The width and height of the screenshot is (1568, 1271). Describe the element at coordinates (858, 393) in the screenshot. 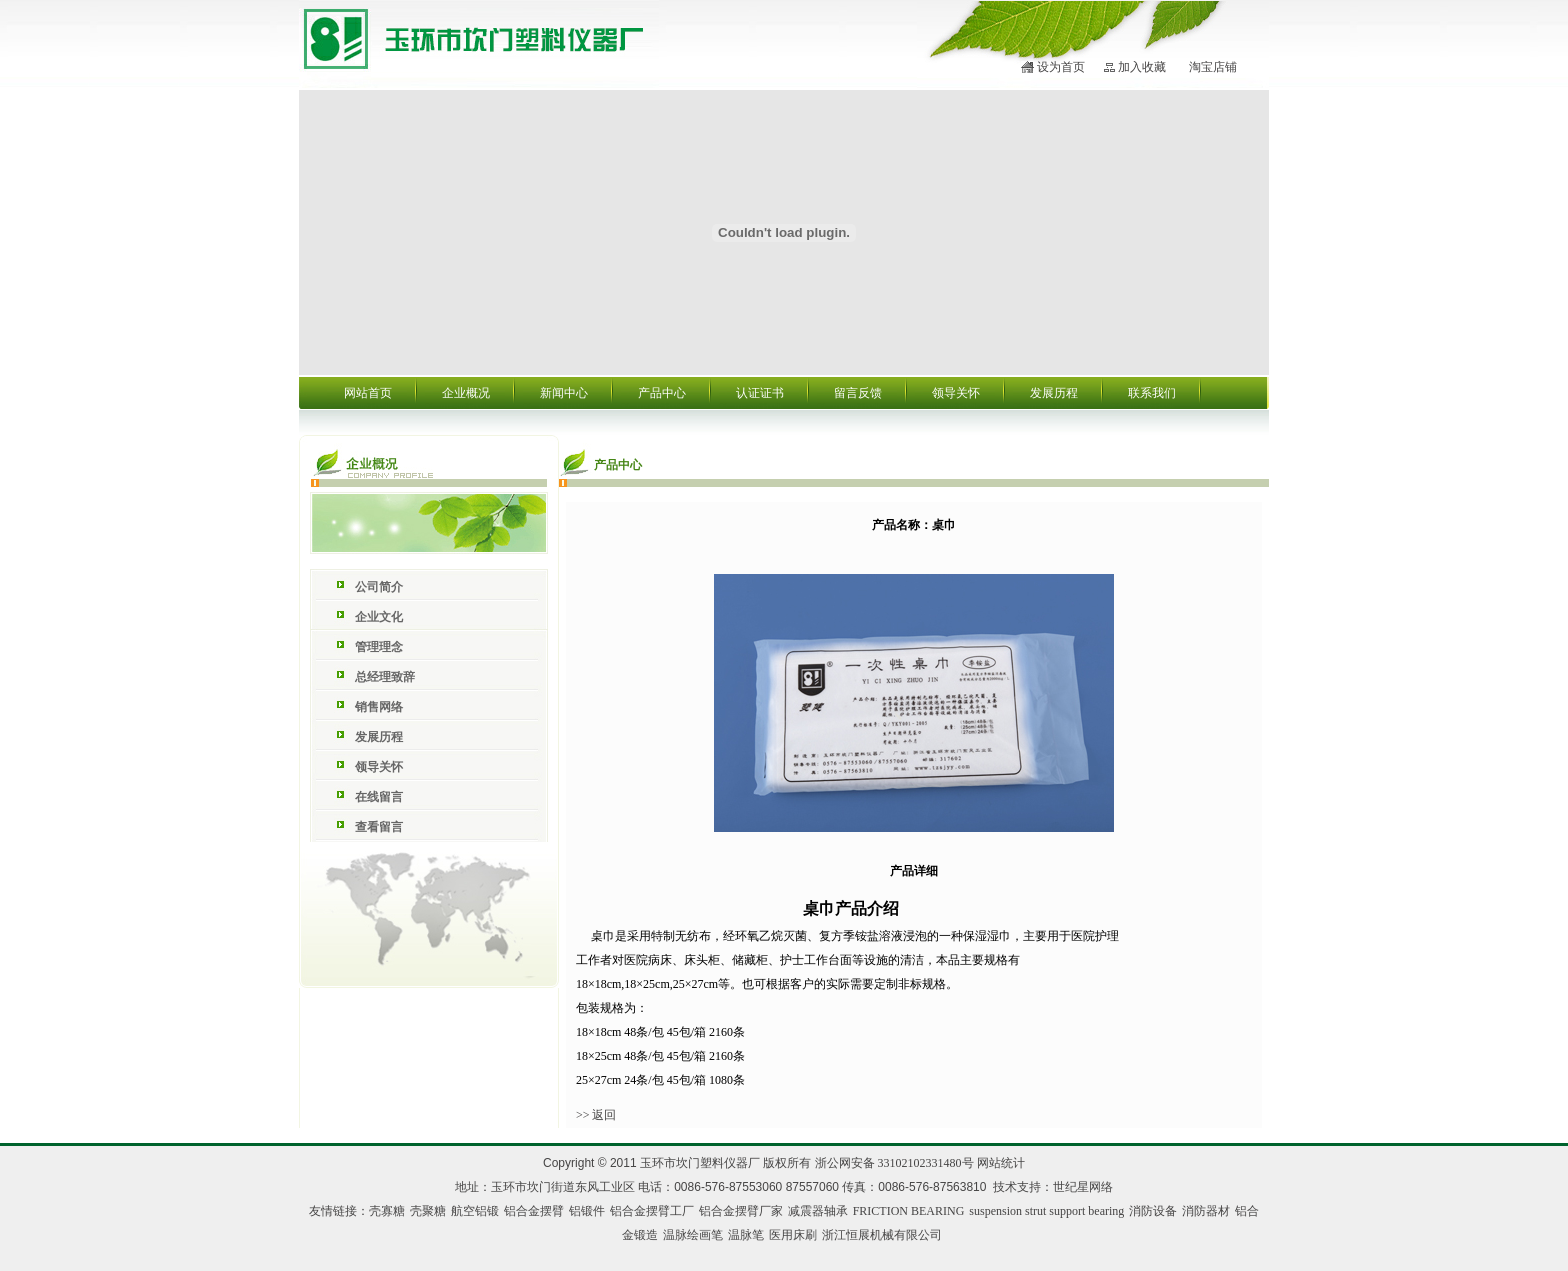

I see `留言反馈` at that location.